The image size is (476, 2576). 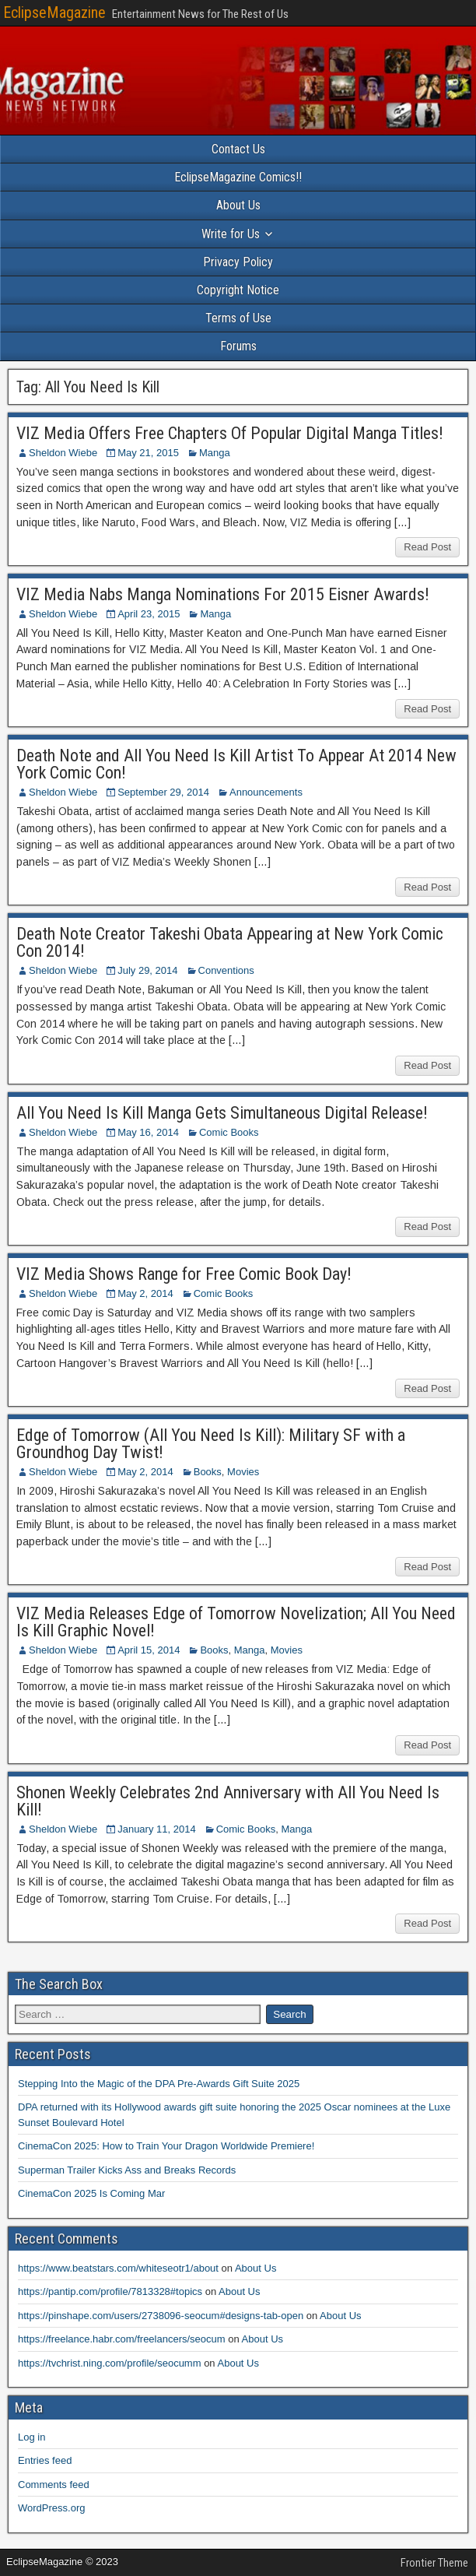 What do you see at coordinates (238, 346) in the screenshot?
I see `Forums` at bounding box center [238, 346].